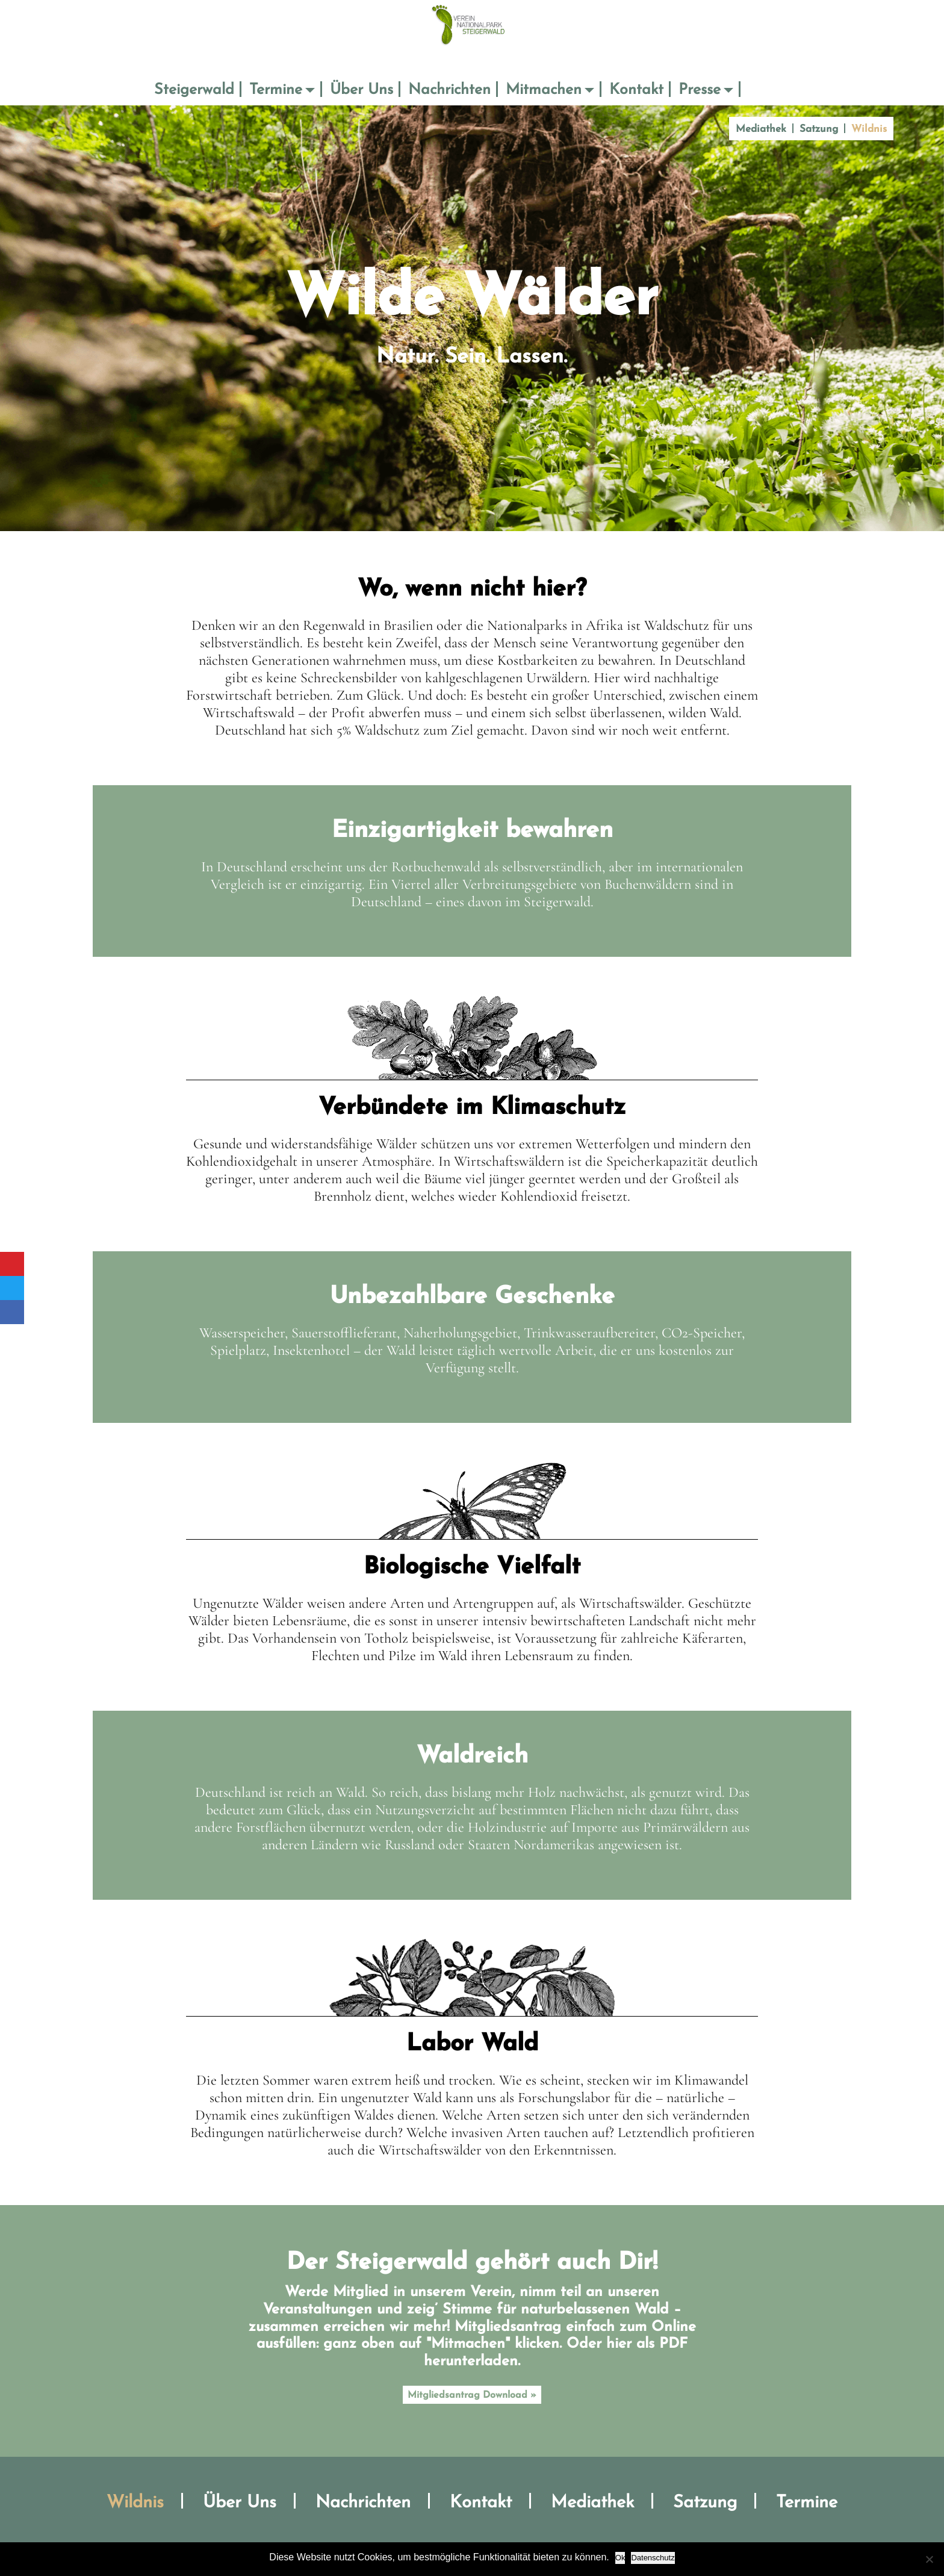  What do you see at coordinates (869, 129) in the screenshot?
I see `Wildnis` at bounding box center [869, 129].